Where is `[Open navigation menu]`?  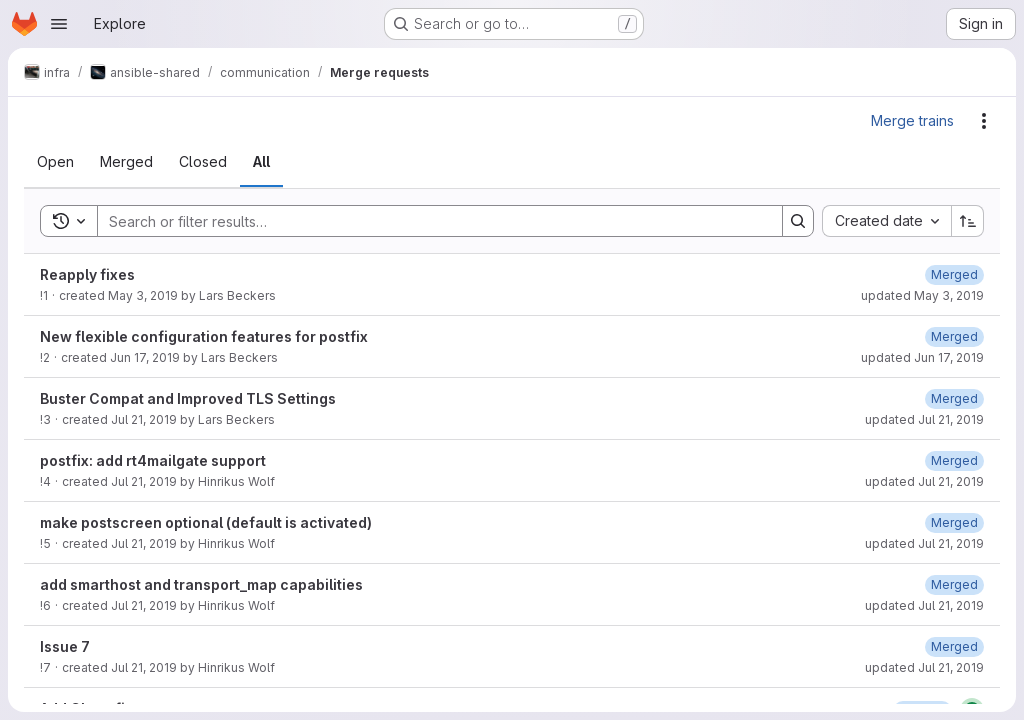 [Open navigation menu] is located at coordinates (59, 24).